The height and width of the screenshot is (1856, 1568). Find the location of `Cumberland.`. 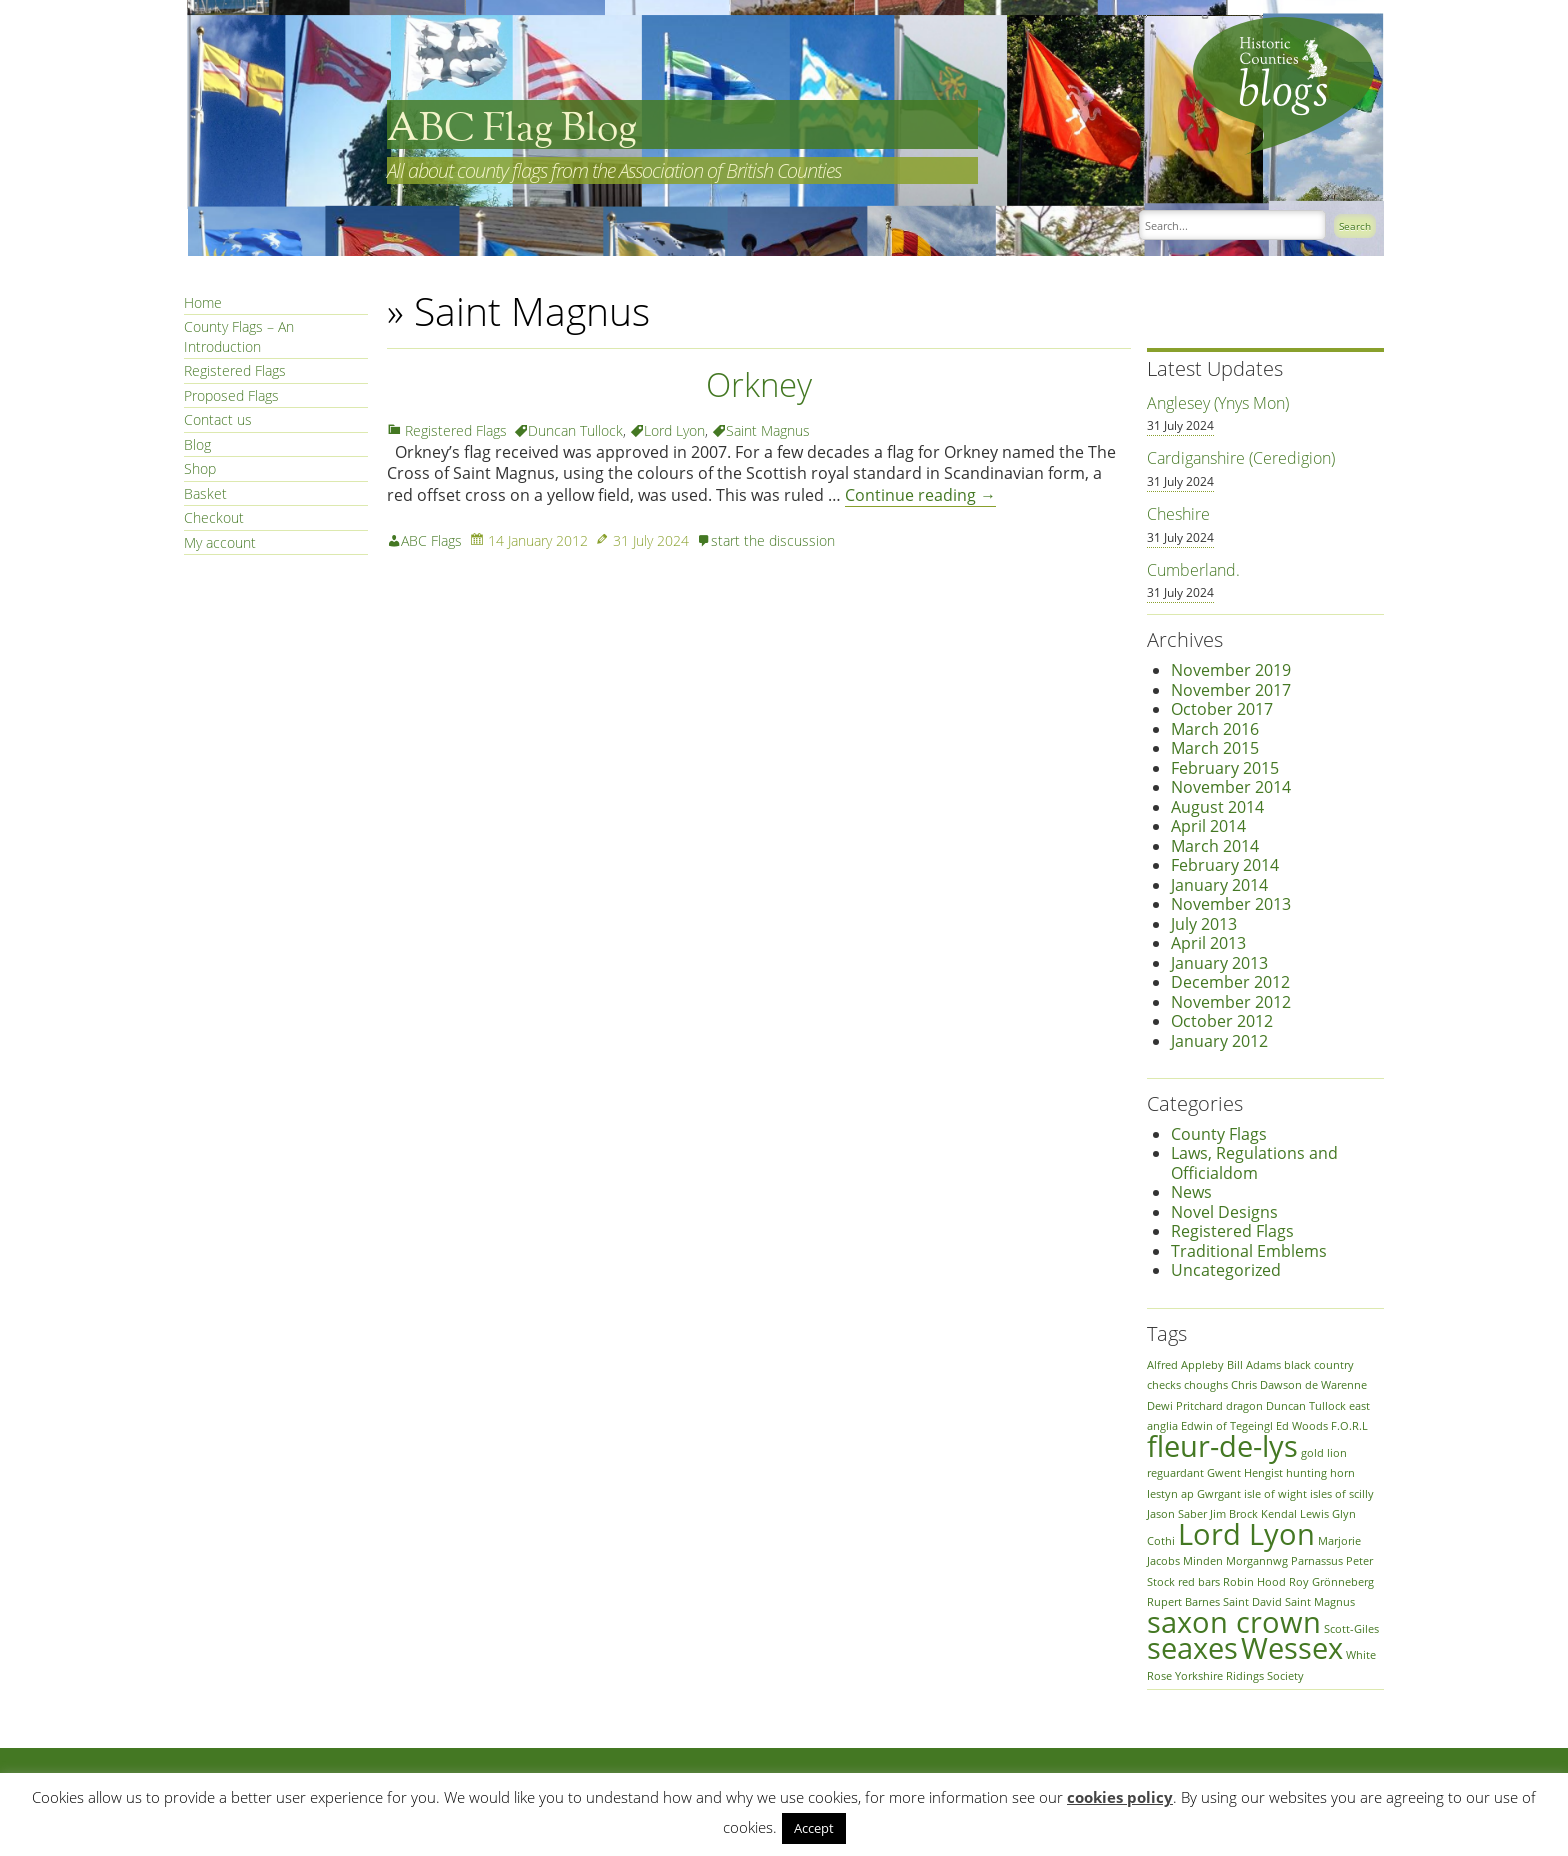

Cumberland. is located at coordinates (1193, 570).